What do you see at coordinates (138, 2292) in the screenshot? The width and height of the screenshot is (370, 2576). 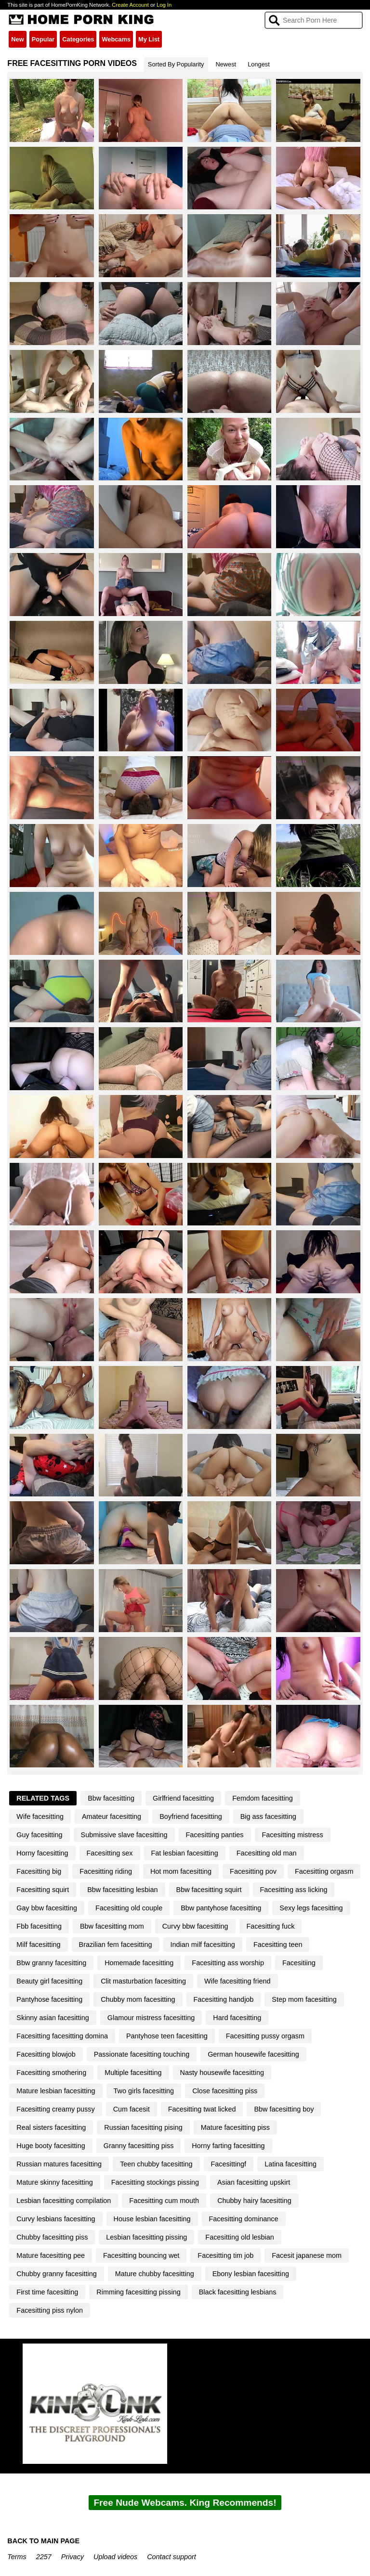 I see `Rimming facesitting pissing` at bounding box center [138, 2292].